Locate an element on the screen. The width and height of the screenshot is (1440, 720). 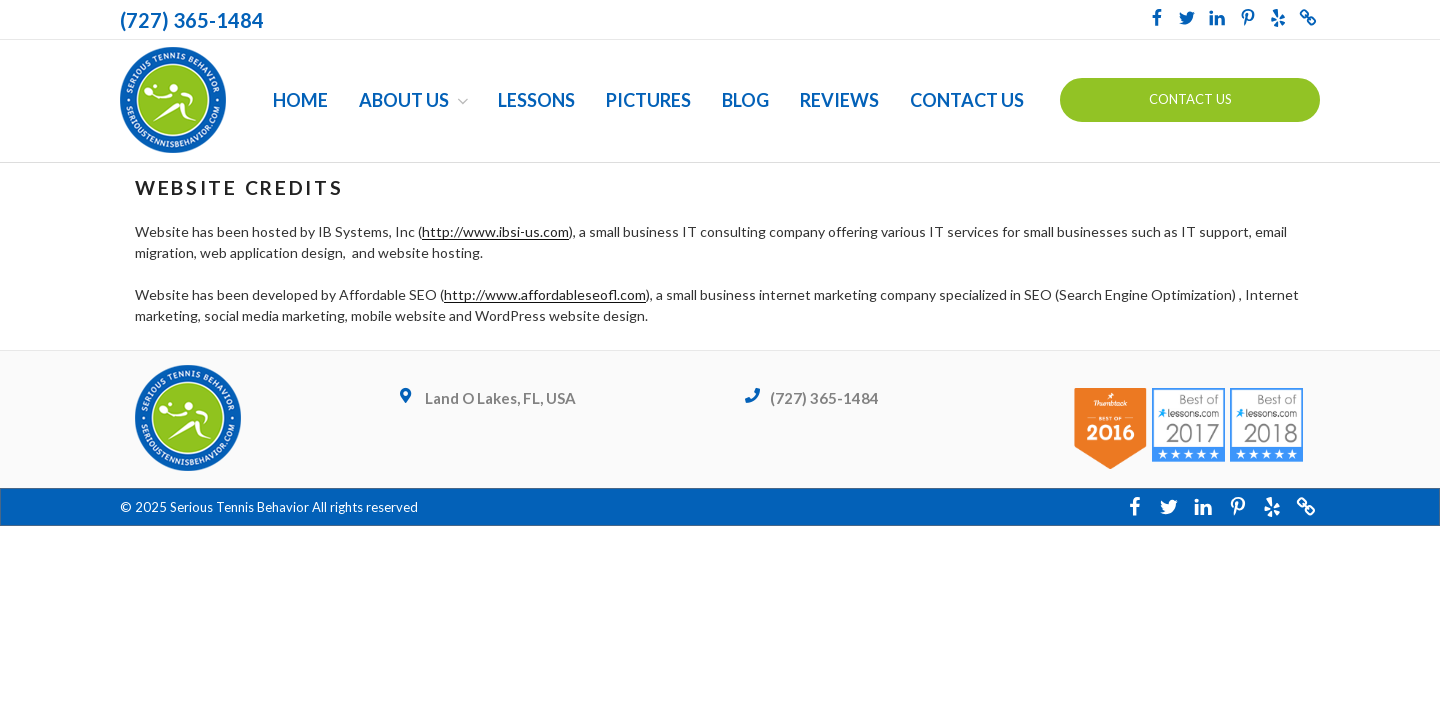
Pictures is located at coordinates (648, 100).